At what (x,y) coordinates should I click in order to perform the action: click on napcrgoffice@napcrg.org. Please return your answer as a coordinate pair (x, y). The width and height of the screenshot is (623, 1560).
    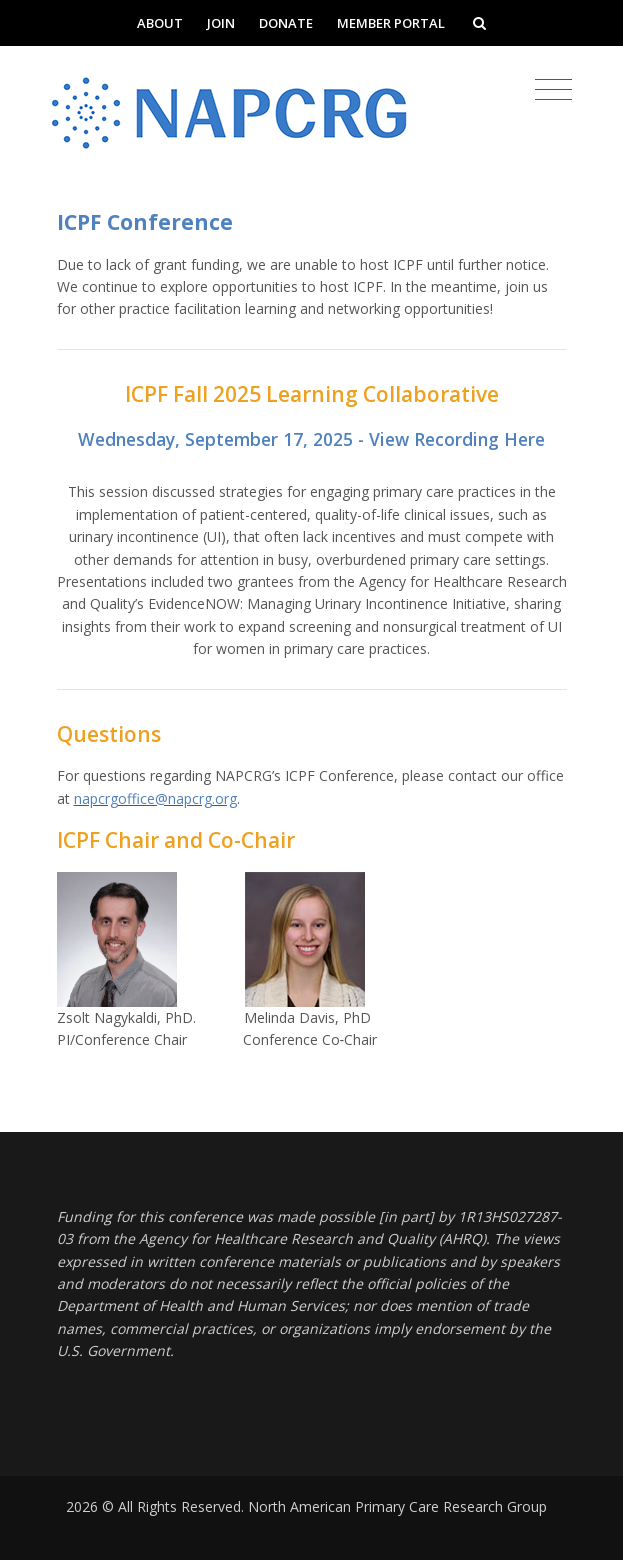
    Looking at the image, I should click on (155, 798).